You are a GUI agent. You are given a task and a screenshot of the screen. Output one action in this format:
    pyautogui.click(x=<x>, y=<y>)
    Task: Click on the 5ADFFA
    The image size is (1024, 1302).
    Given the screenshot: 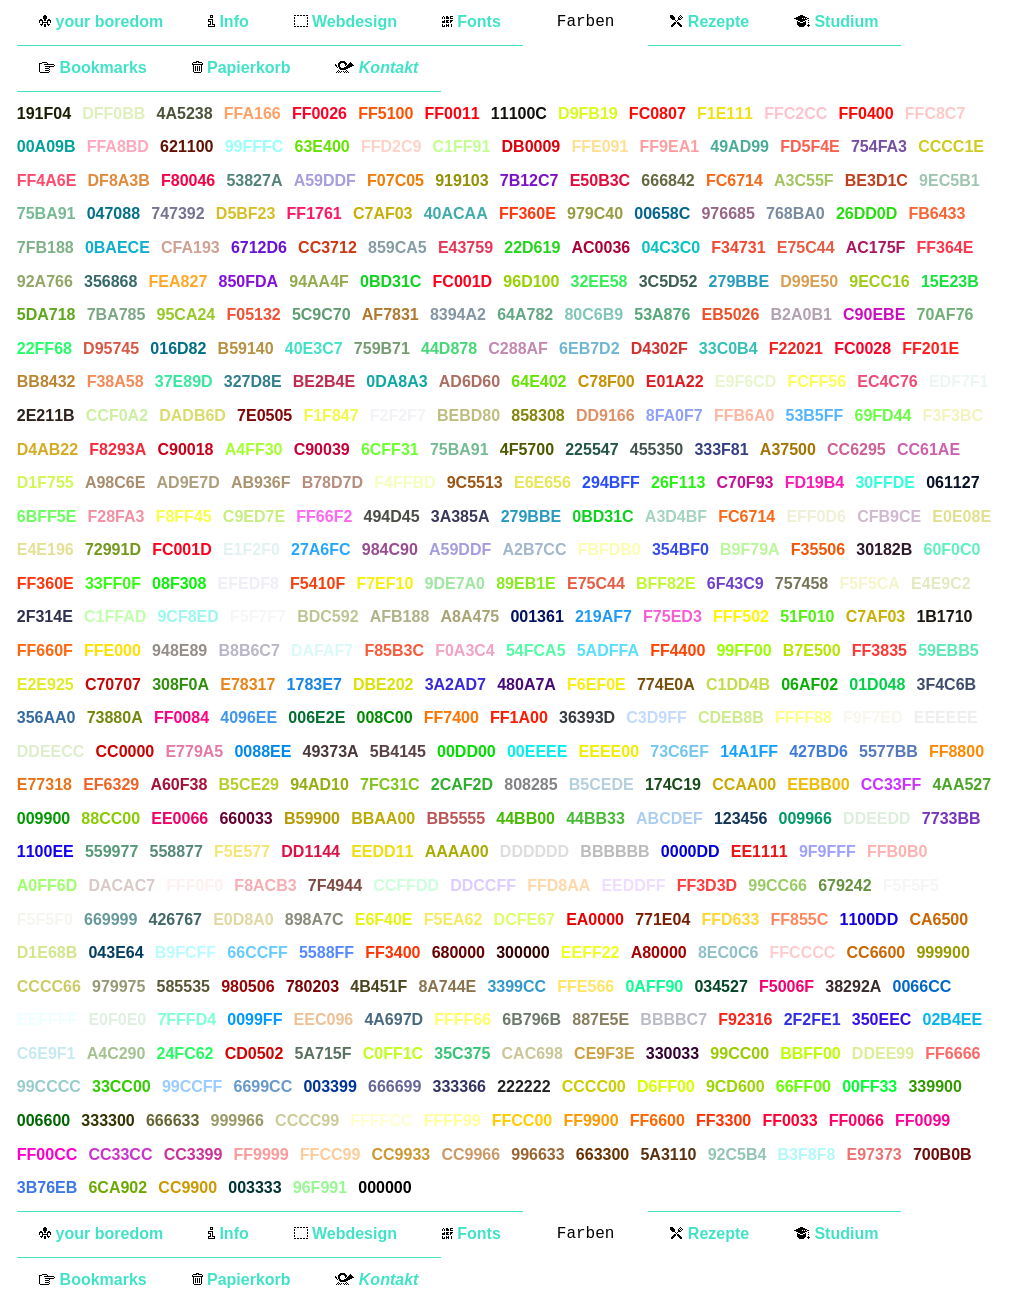 What is the action you would take?
    pyautogui.click(x=608, y=650)
    